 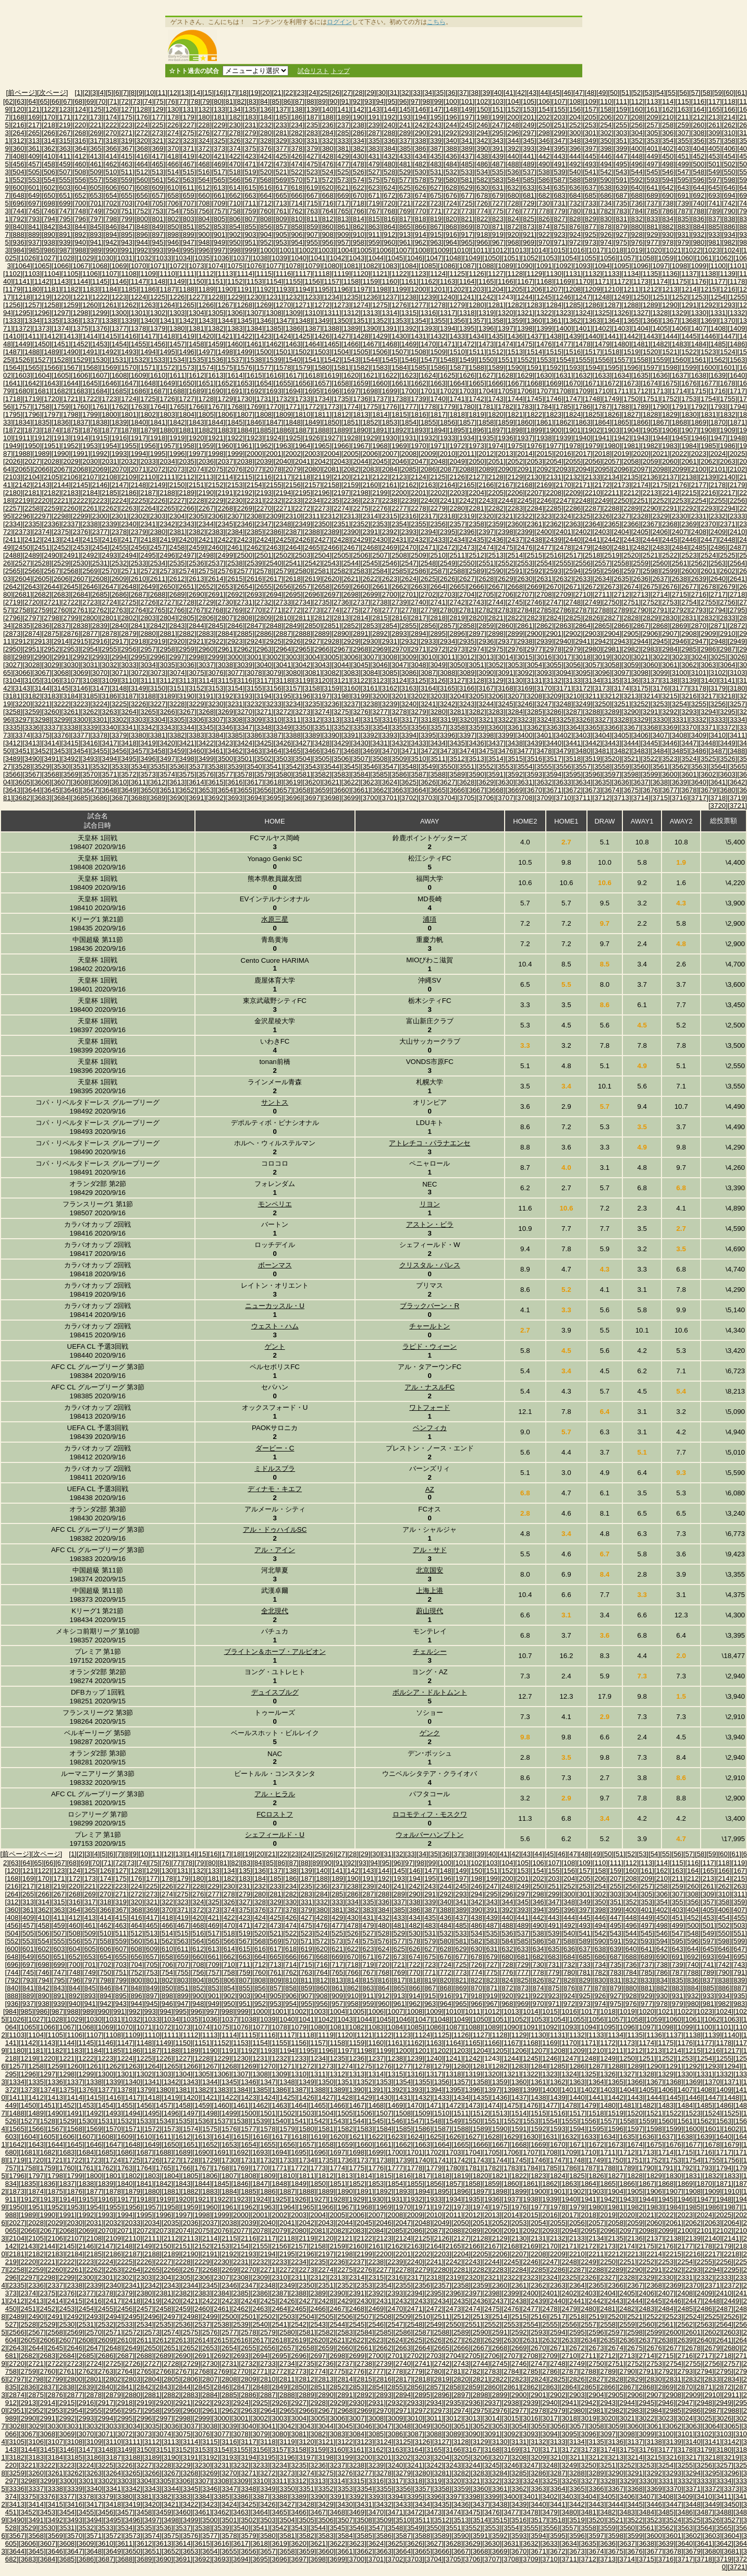 What do you see at coordinates (148, 602) in the screenshot?
I see `[2726]` at bounding box center [148, 602].